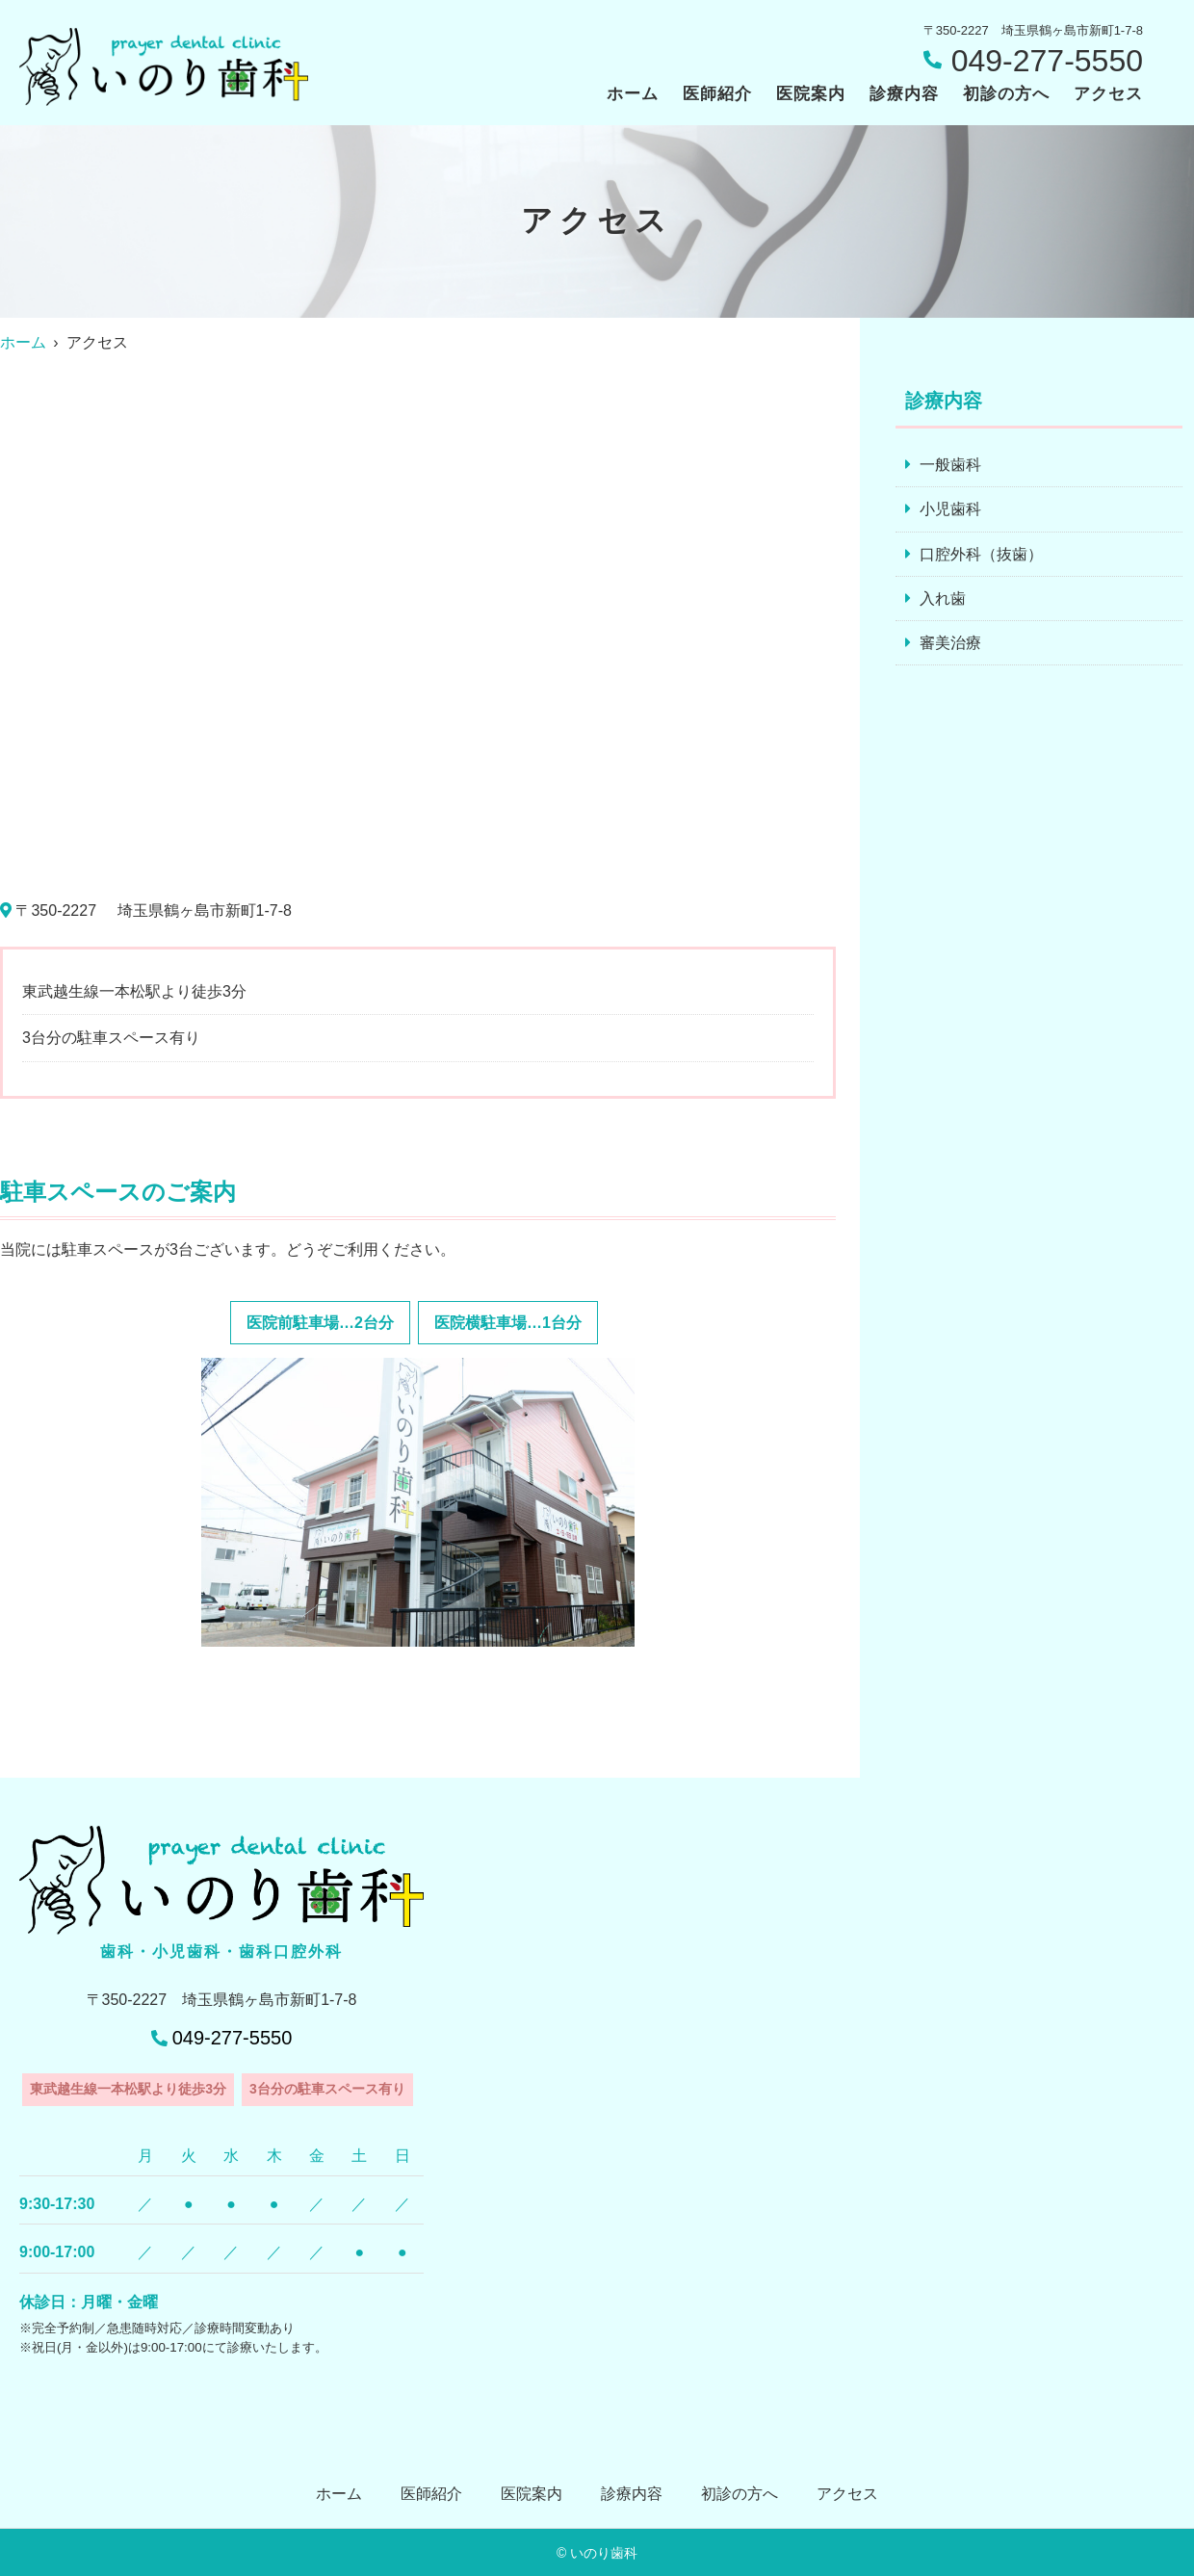 This screenshot has width=1194, height=2576. Describe the element at coordinates (943, 599) in the screenshot. I see `入れ歯` at that location.